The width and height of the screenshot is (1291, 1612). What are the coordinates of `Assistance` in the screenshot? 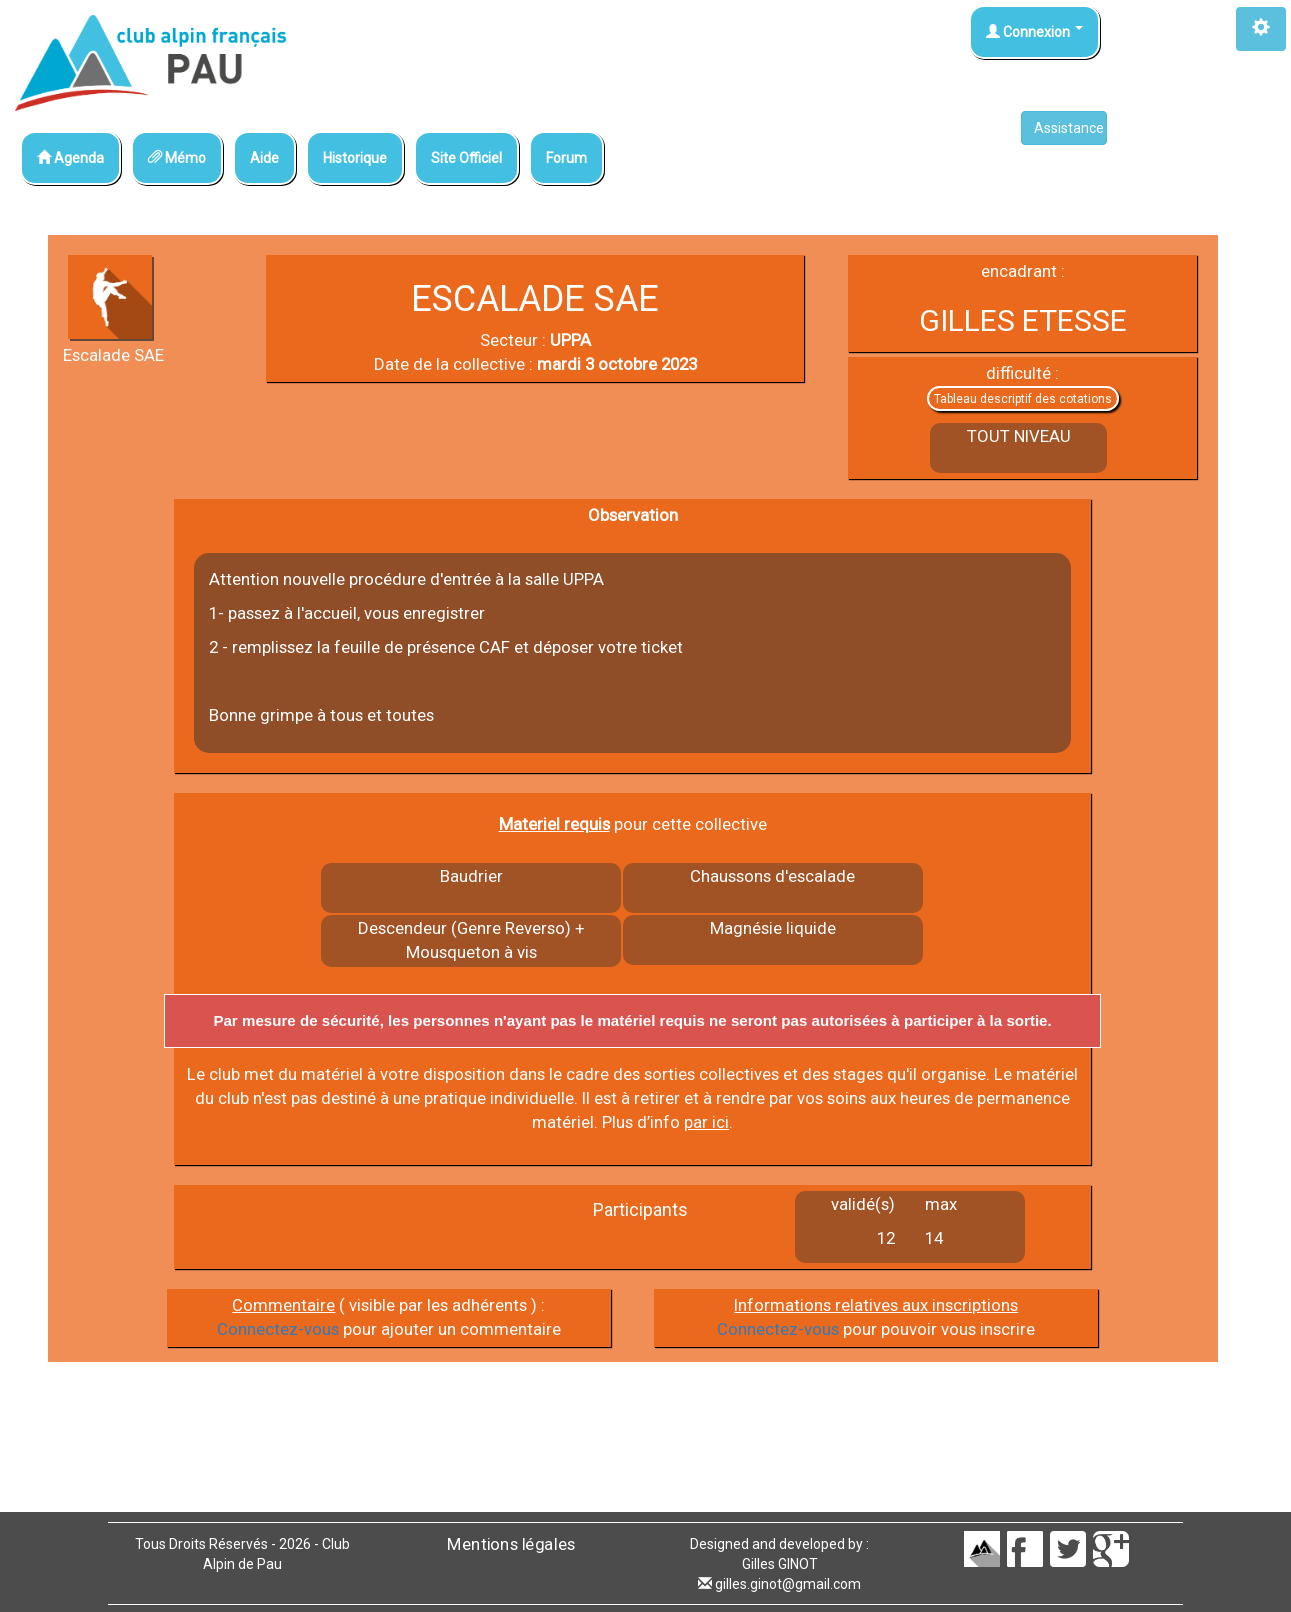 It's located at (1070, 128).